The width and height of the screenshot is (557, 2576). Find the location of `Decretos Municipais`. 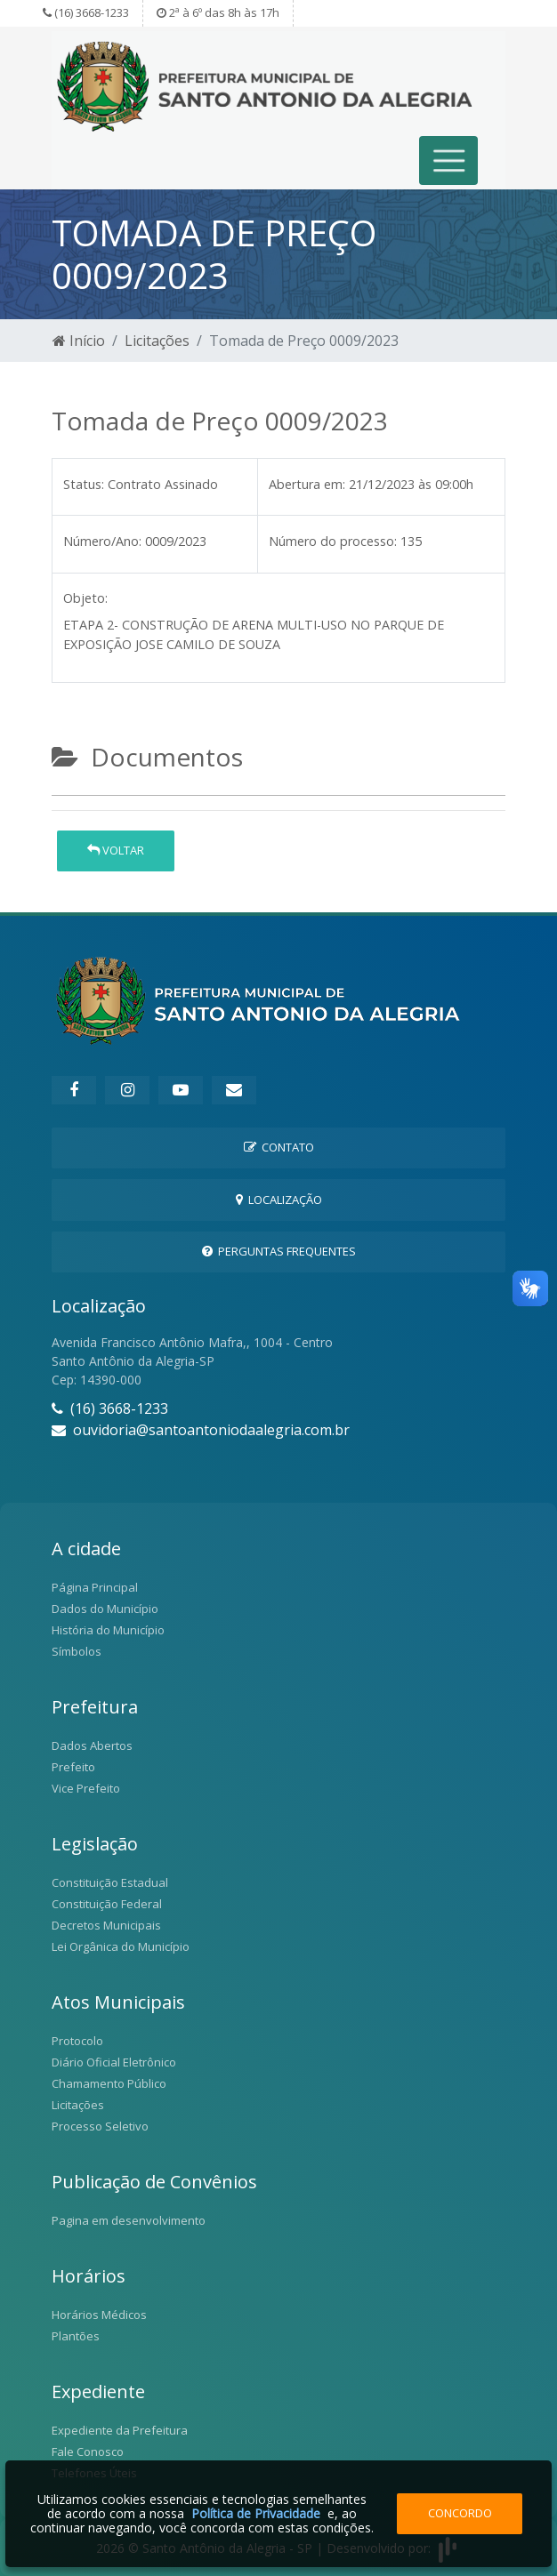

Decretos Municipais is located at coordinates (106, 1925).